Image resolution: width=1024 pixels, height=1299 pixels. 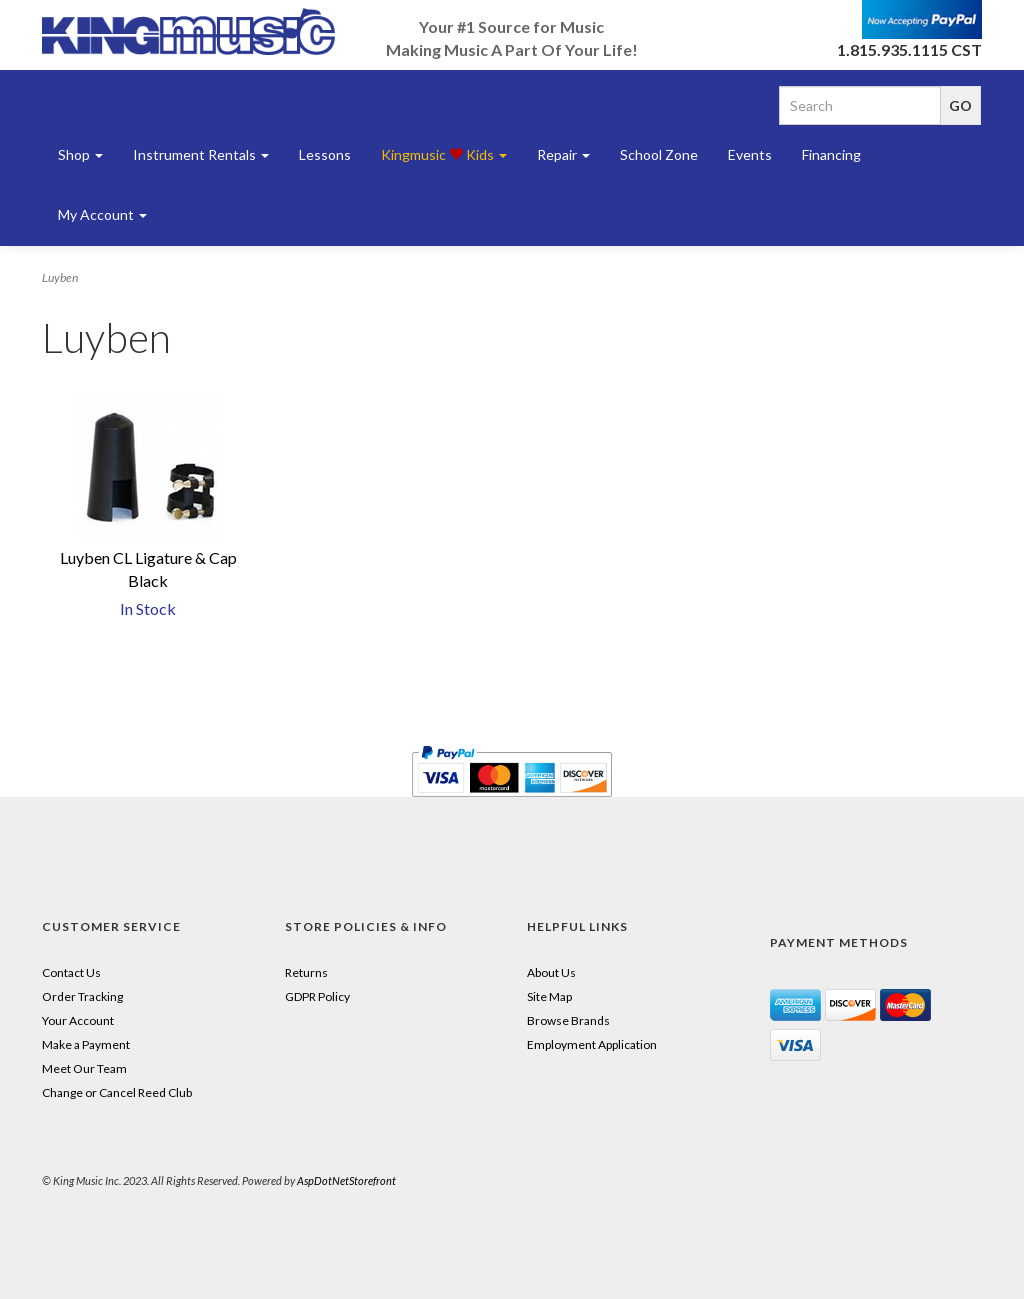 What do you see at coordinates (86, 1044) in the screenshot?
I see `Make a Payment` at bounding box center [86, 1044].